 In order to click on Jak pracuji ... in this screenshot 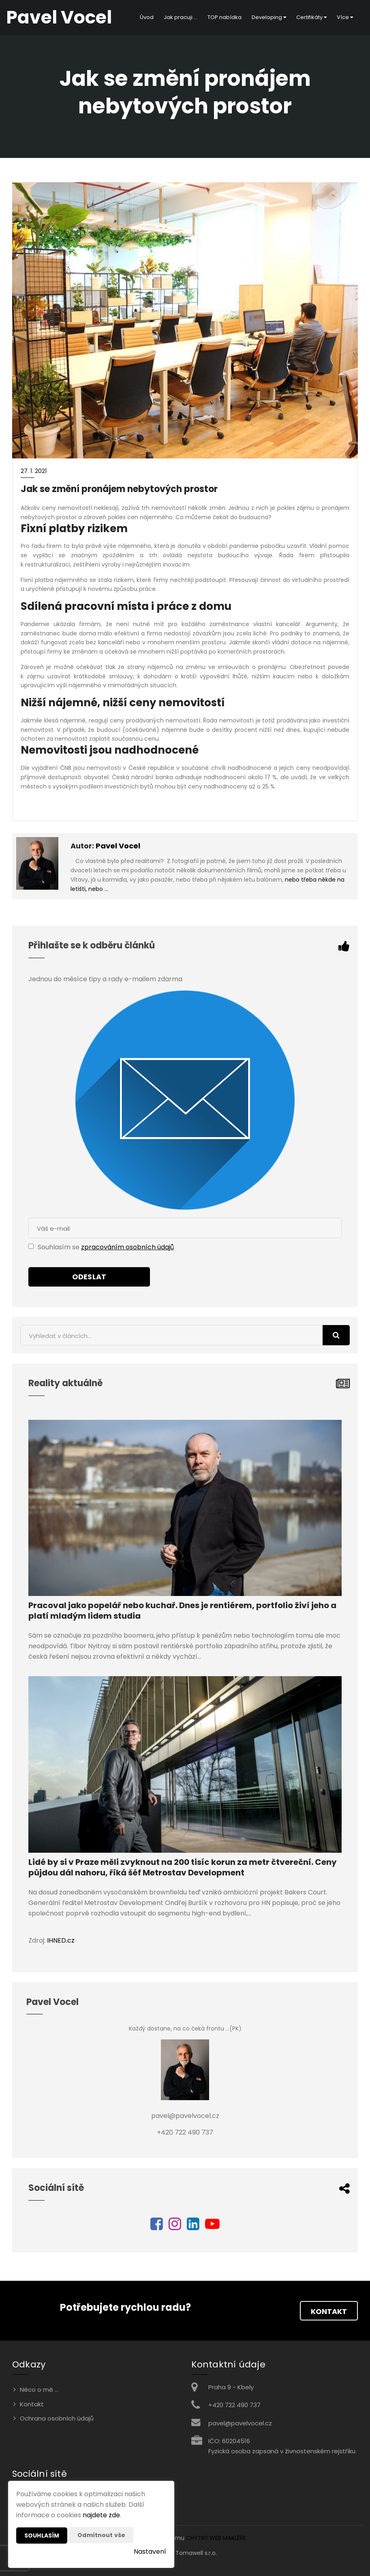, I will do `click(180, 17)`.